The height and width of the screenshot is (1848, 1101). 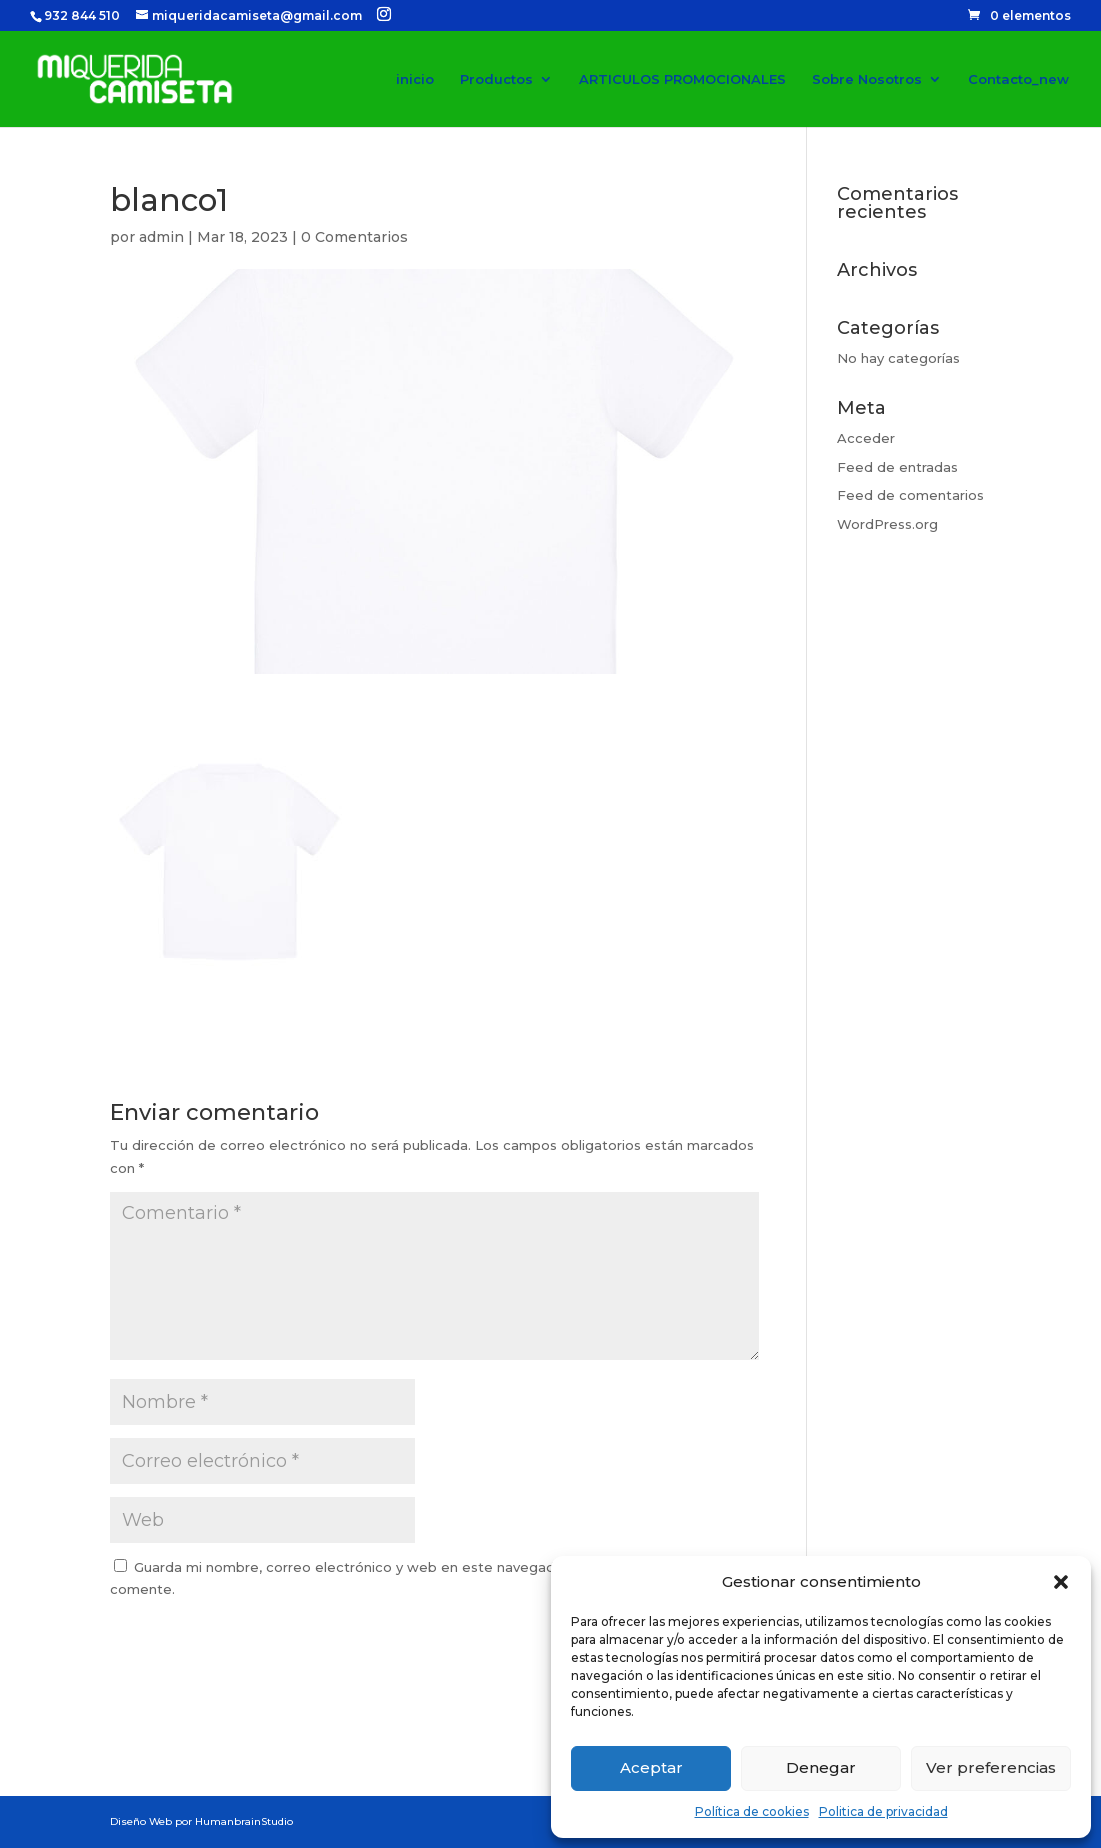 I want to click on Aceptar, so click(x=651, y=1767).